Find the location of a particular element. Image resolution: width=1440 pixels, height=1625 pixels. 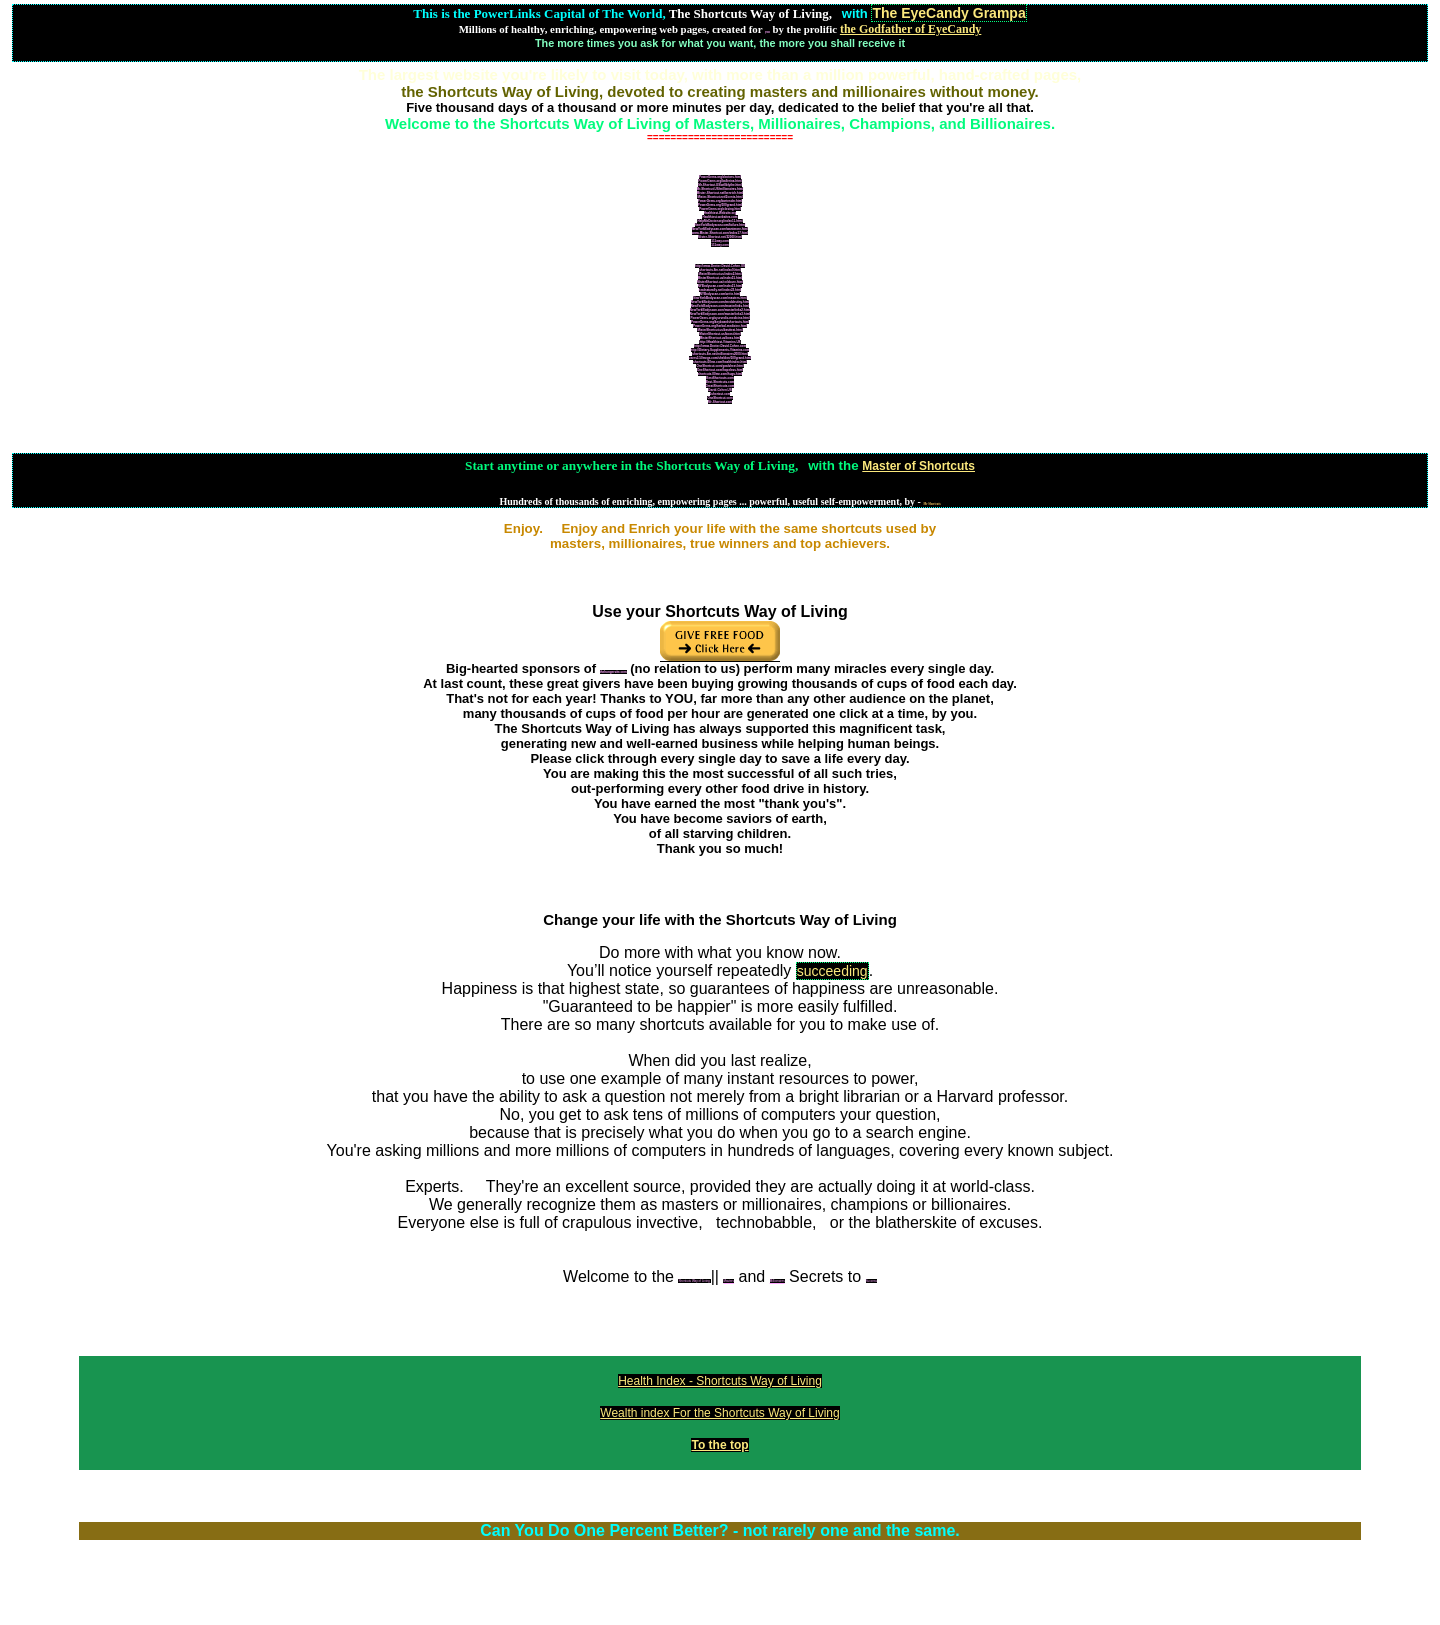

NewYorkBodyscan.com/failure.html is located at coordinates (720, 225).